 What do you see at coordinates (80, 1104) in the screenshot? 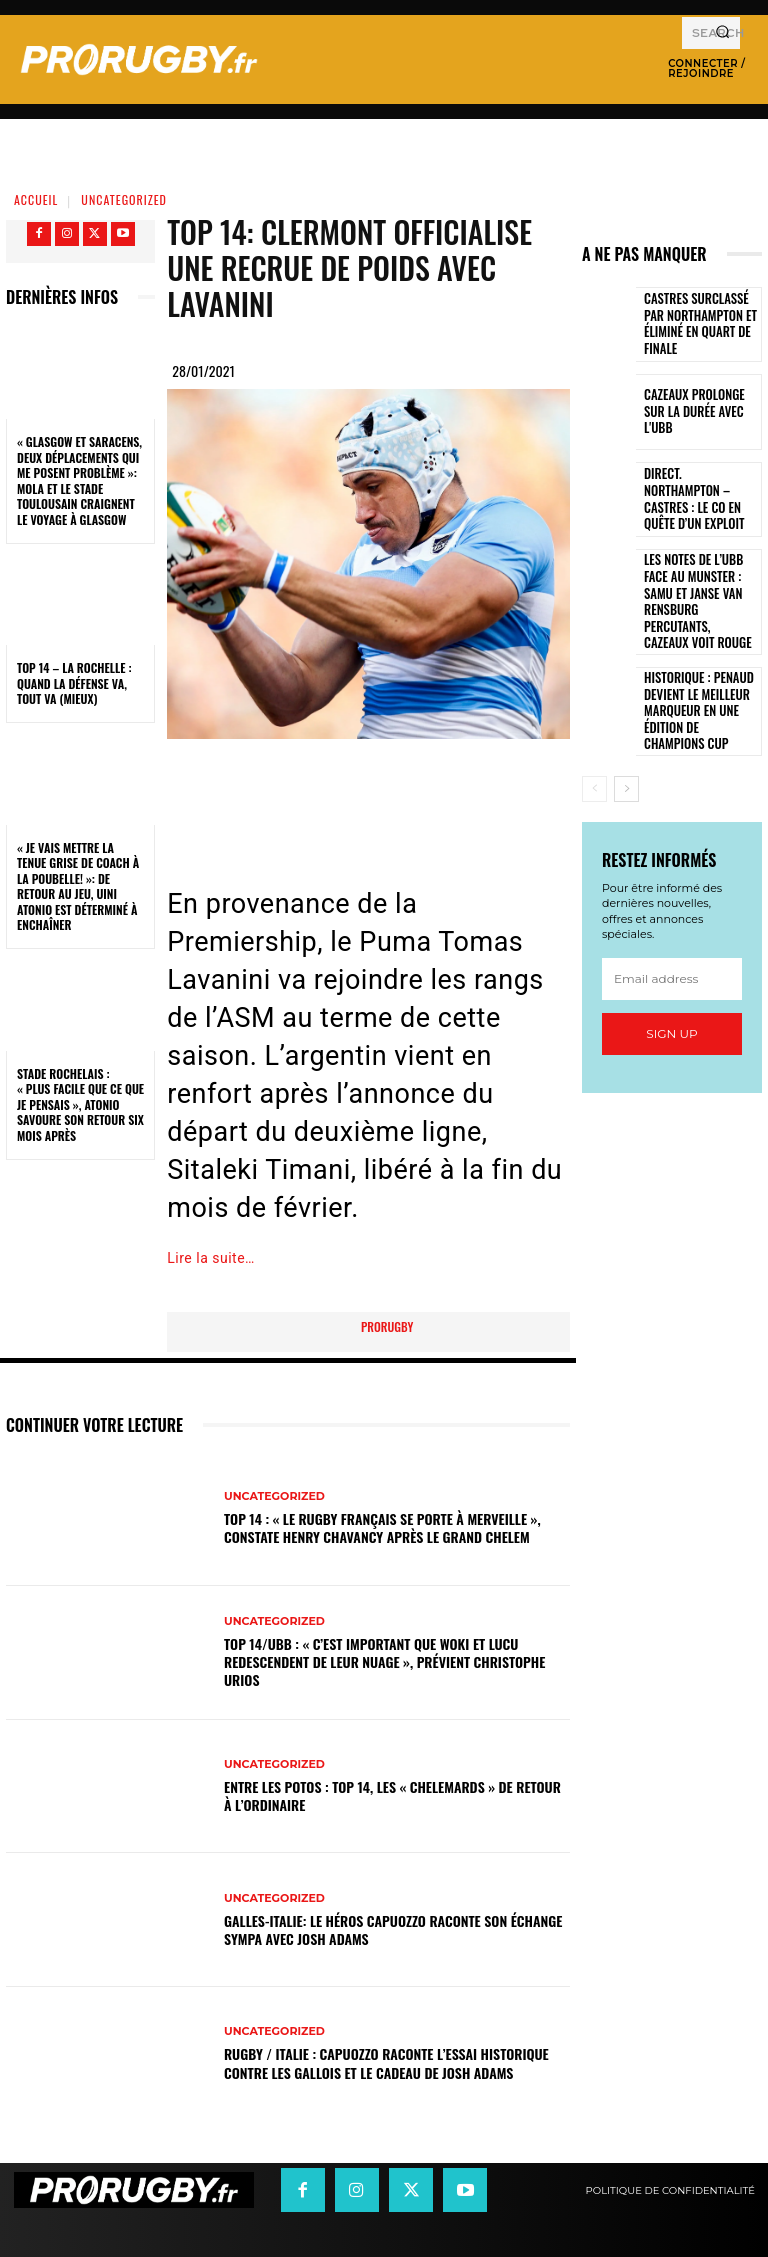
I see `Stade Rochelais : « Plus facile que ce que je pensais », Atonio savoure son retour six mois après` at bounding box center [80, 1104].